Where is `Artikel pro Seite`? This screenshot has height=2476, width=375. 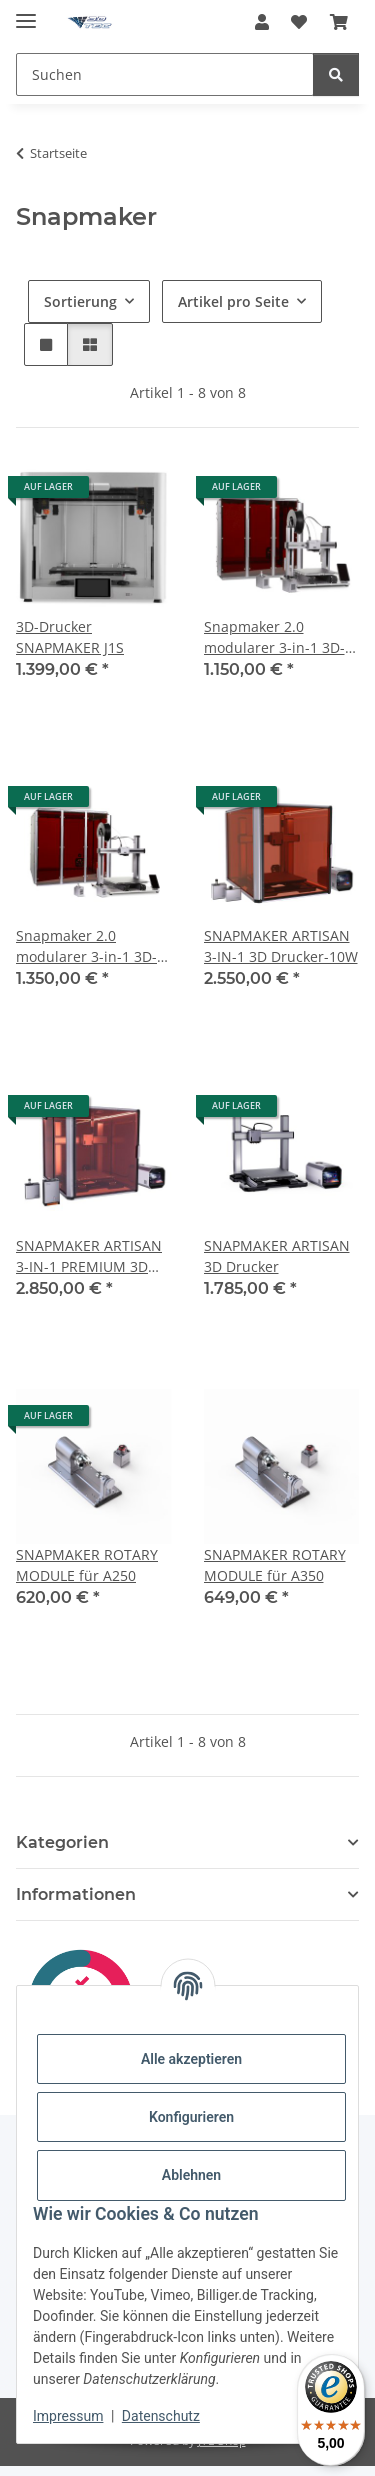
Artikel pro Seite is located at coordinates (233, 301).